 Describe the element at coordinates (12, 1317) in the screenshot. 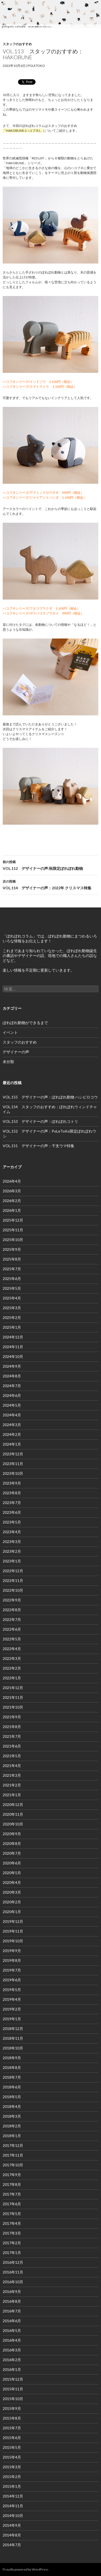

I see `2025年2月` at that location.